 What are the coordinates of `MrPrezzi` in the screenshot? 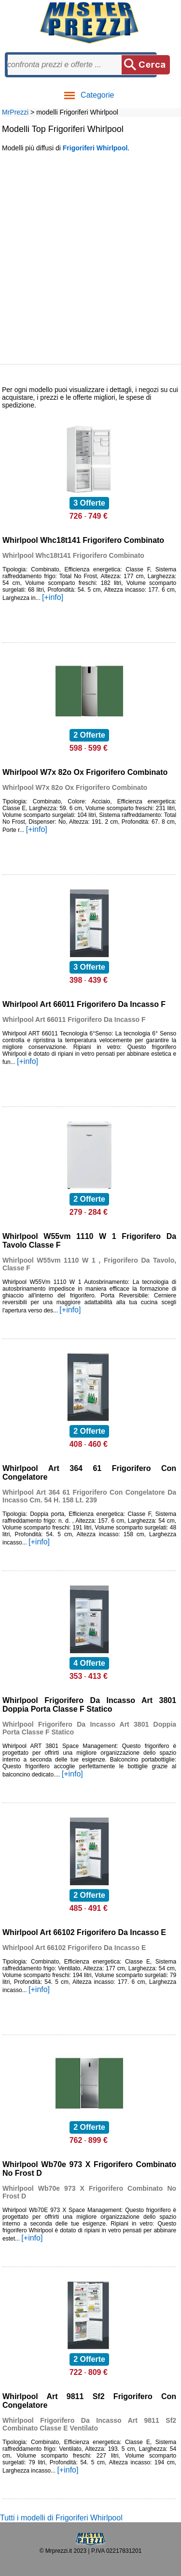 It's located at (15, 112).